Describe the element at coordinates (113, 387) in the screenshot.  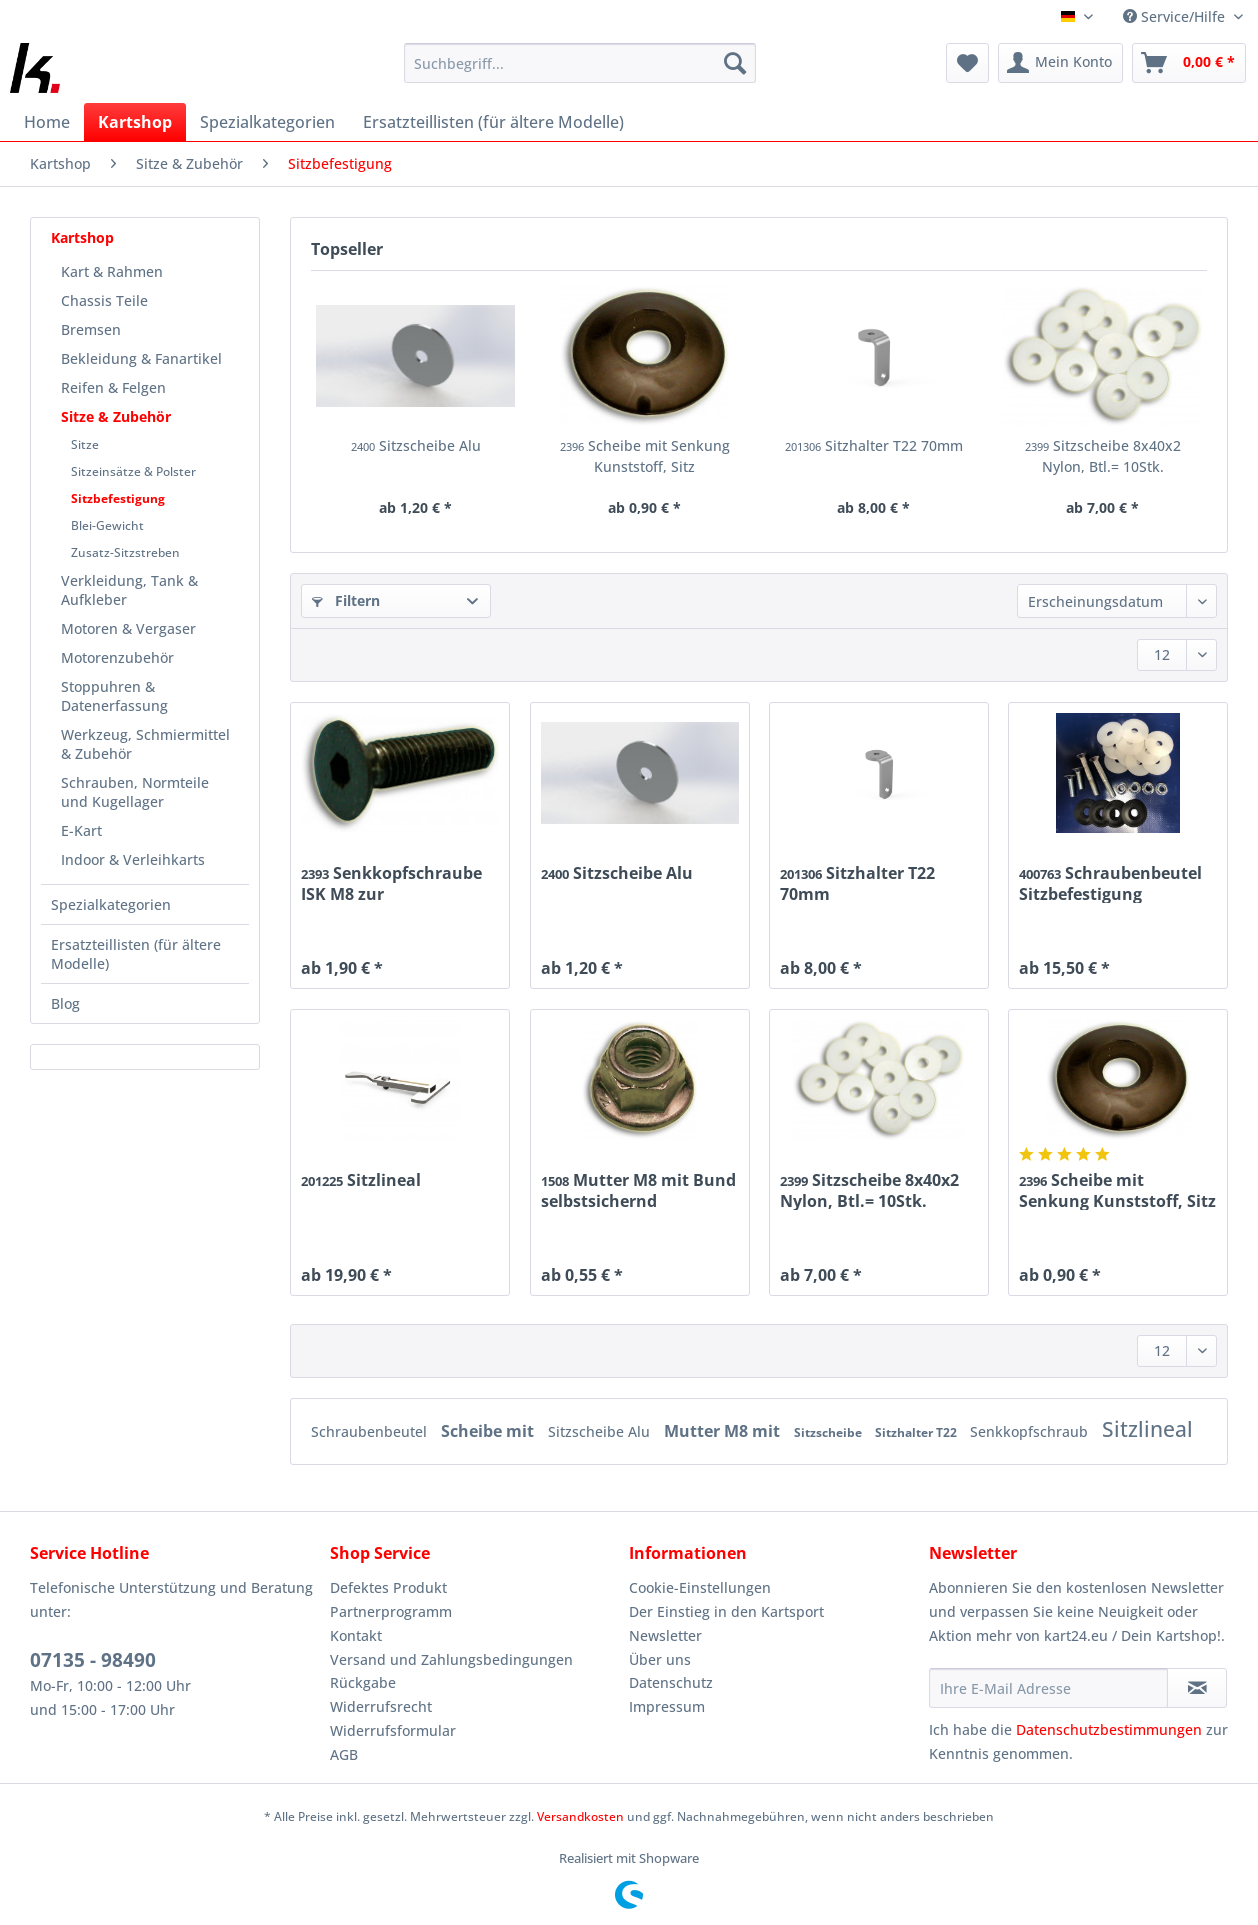
I see `Reifen & Felgen` at that location.